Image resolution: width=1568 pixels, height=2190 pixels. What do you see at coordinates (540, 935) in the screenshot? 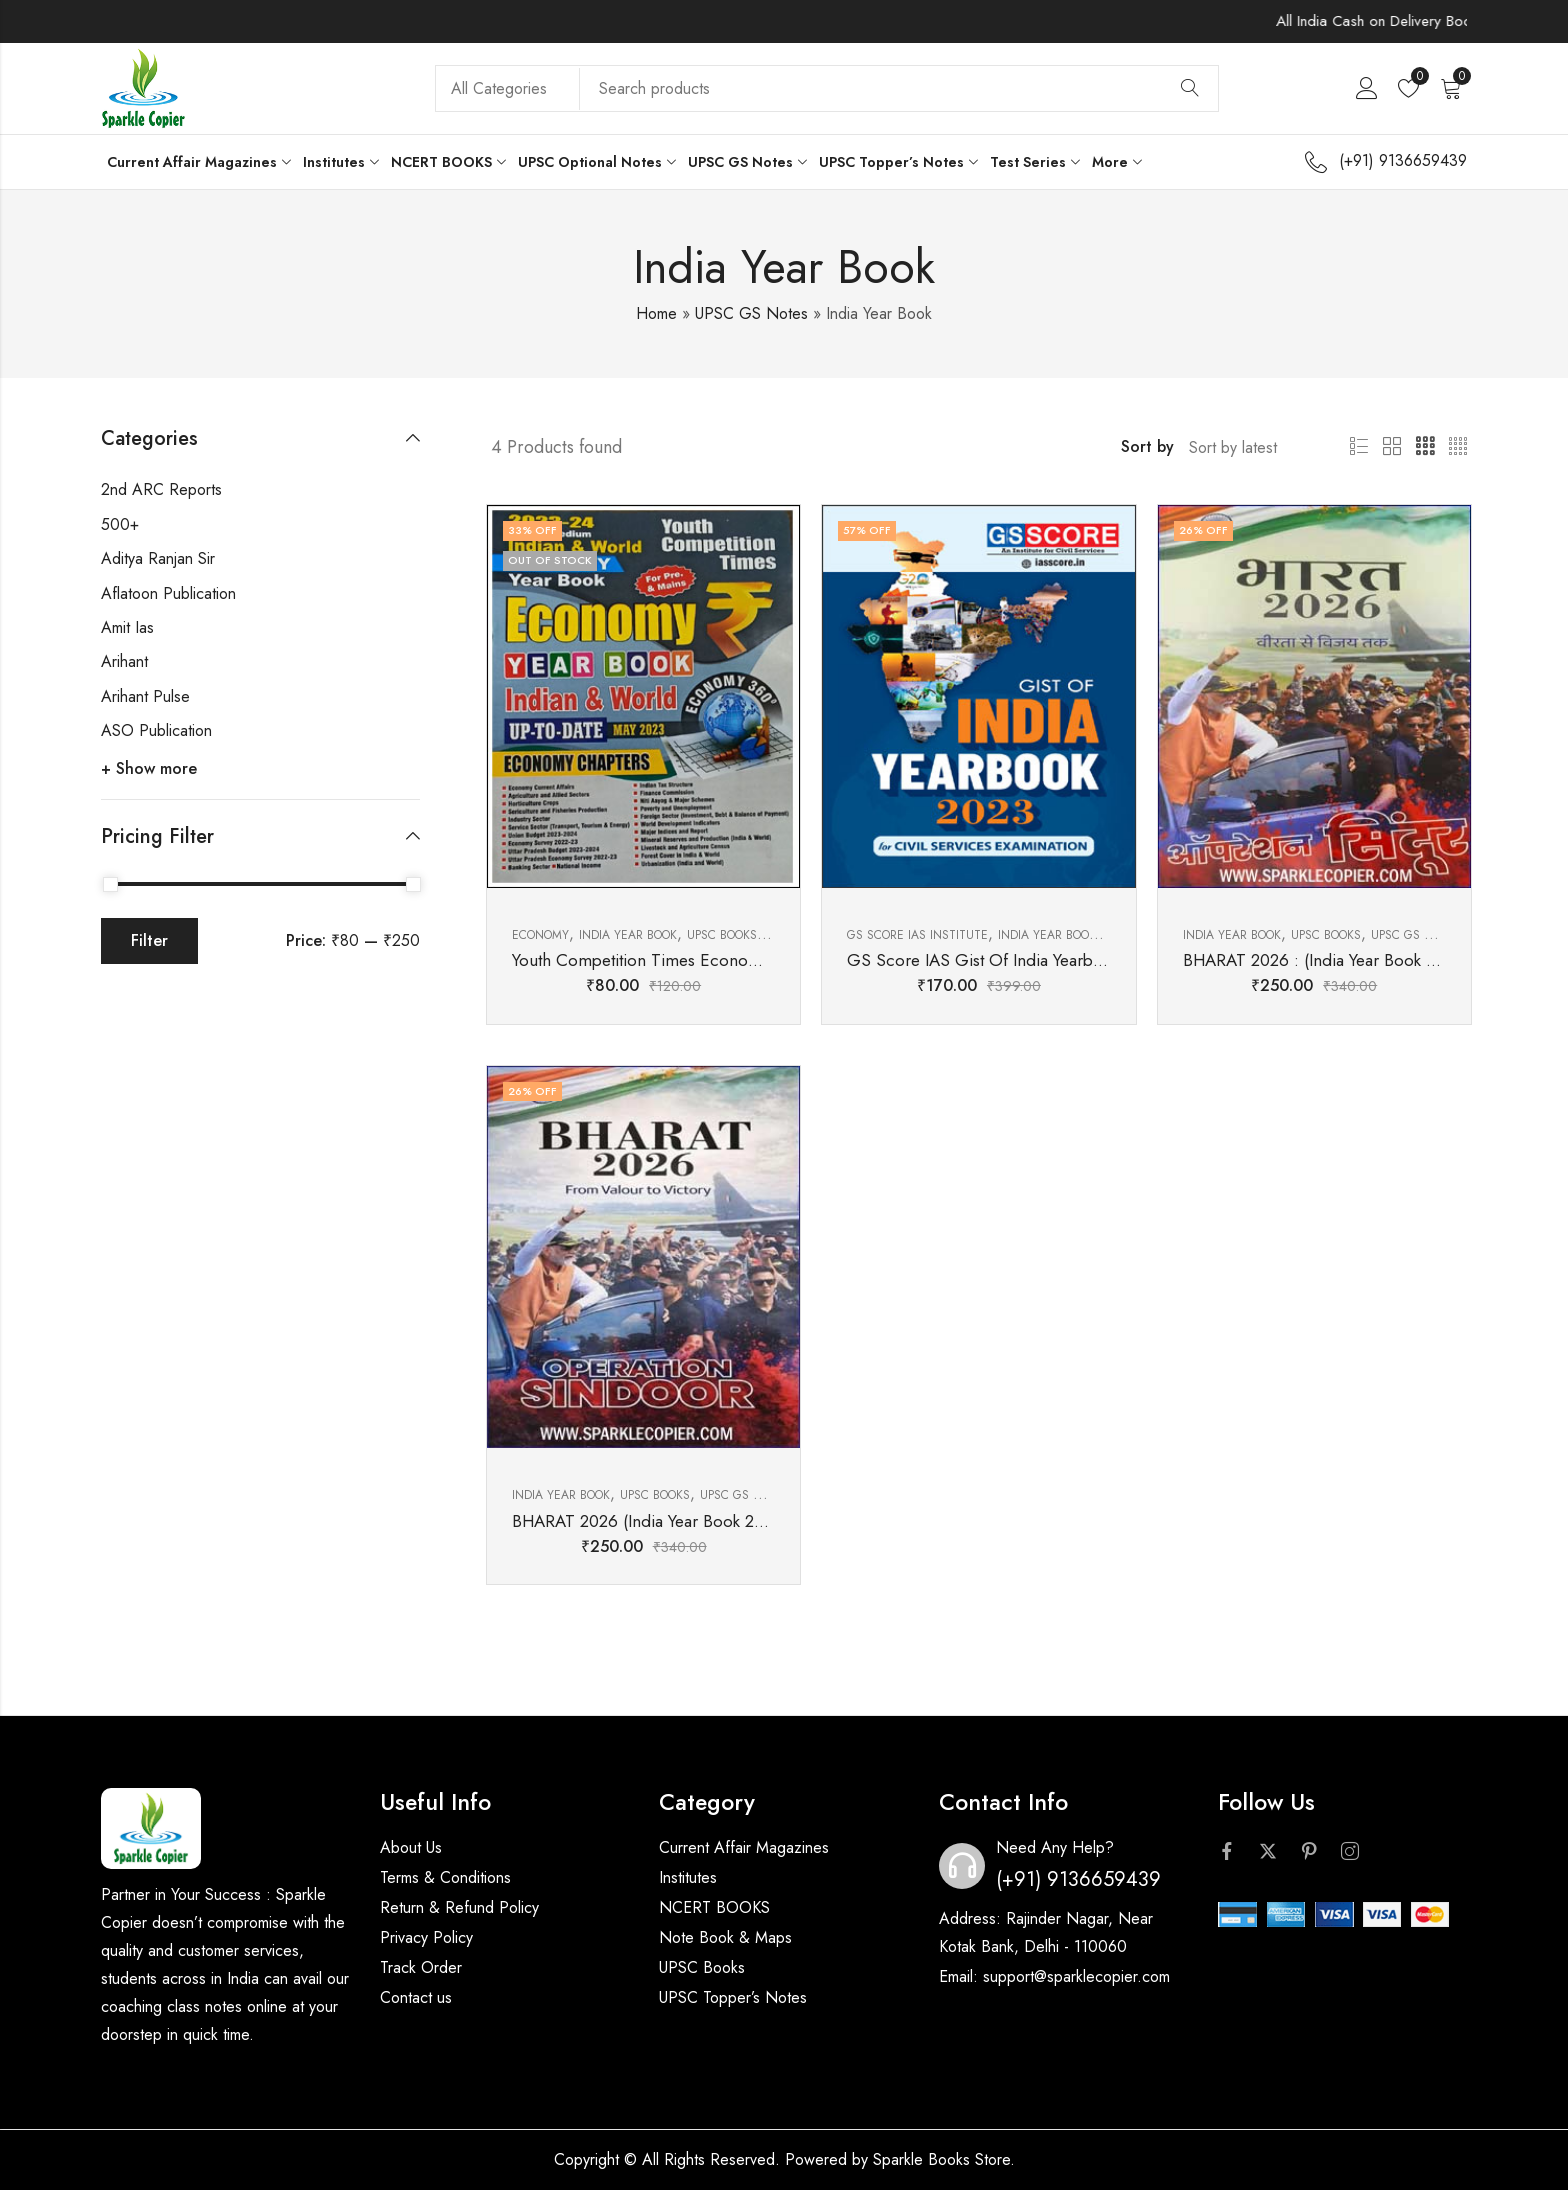
I see `Economy` at bounding box center [540, 935].